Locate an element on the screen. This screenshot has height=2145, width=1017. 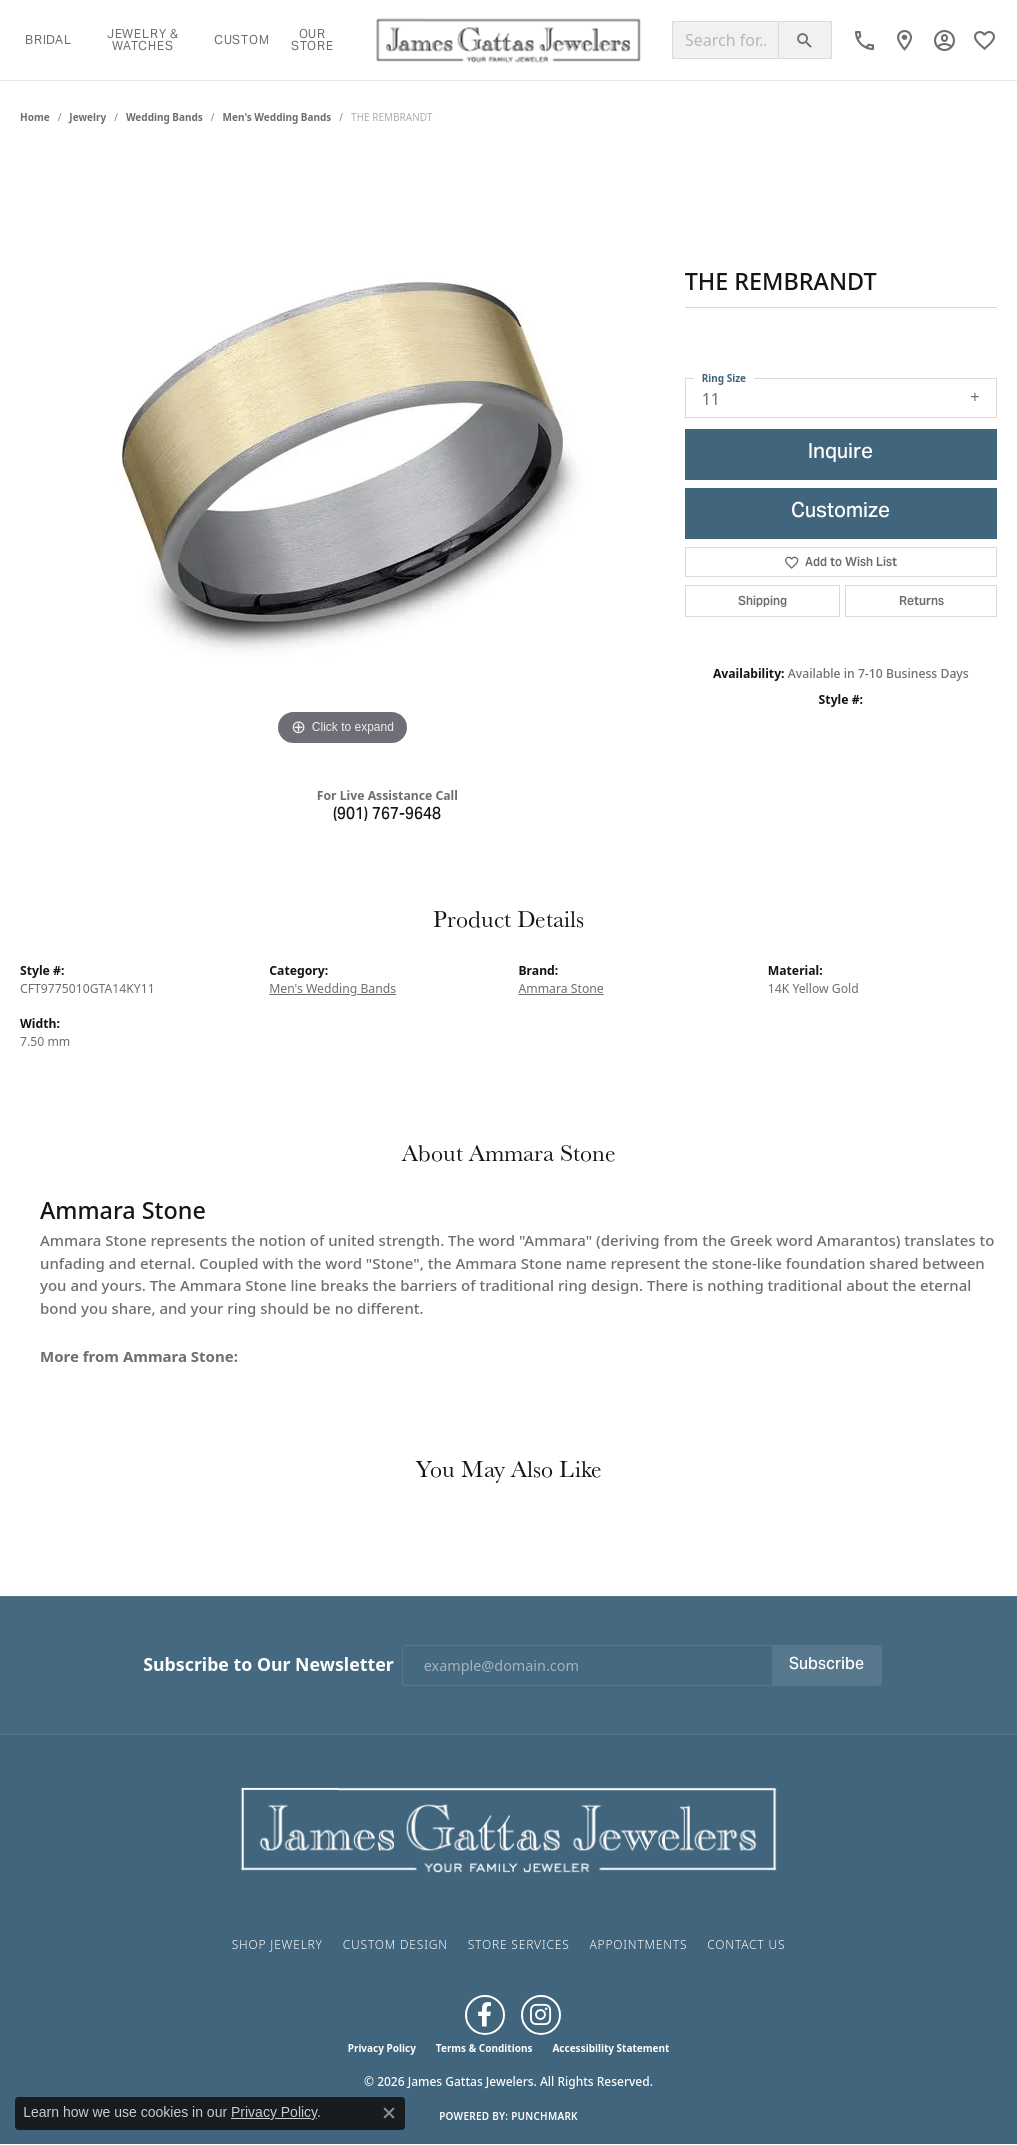
Custom Design is located at coordinates (395, 1944).